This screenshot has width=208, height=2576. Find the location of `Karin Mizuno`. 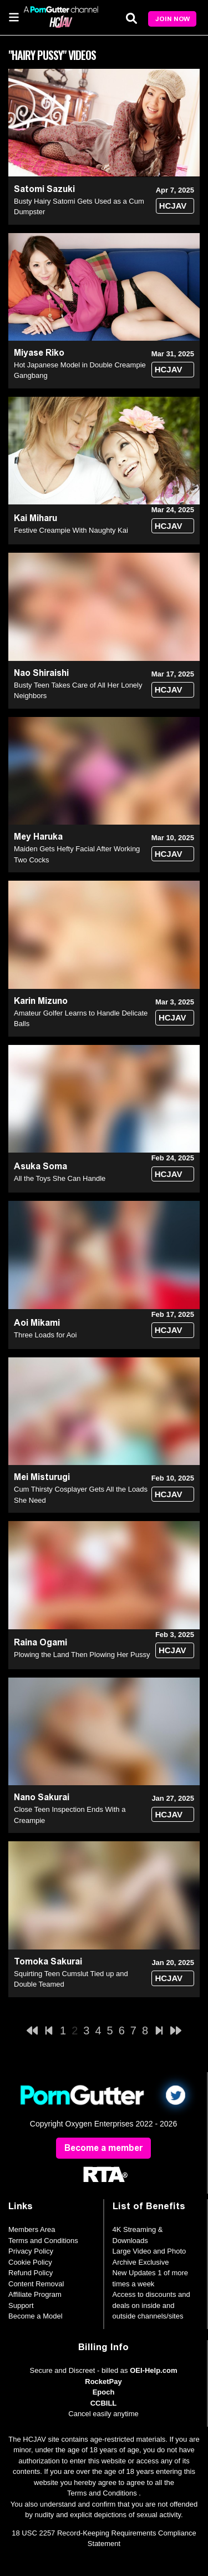

Karin Mizuno is located at coordinates (41, 1001).